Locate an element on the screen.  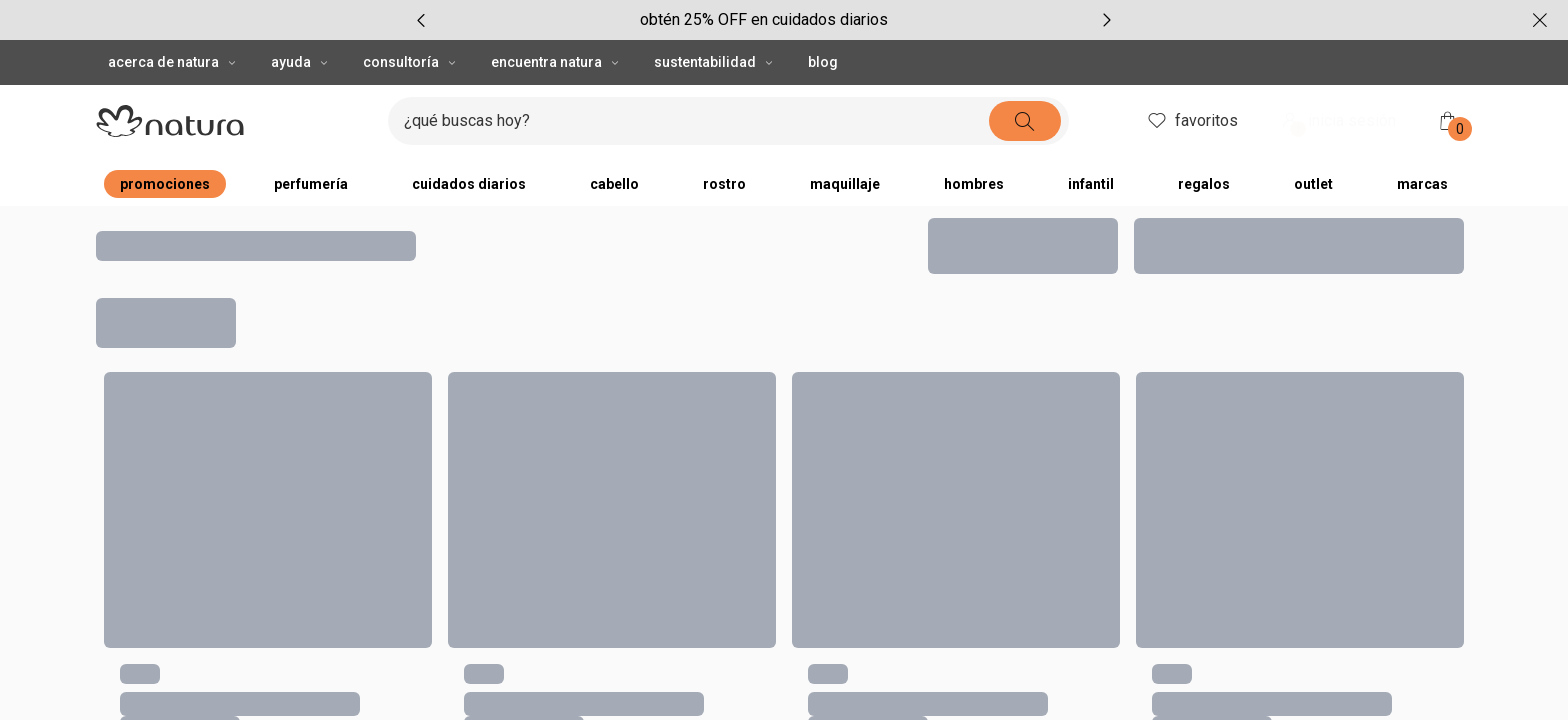
[cerrar] is located at coordinates (1540, 20).